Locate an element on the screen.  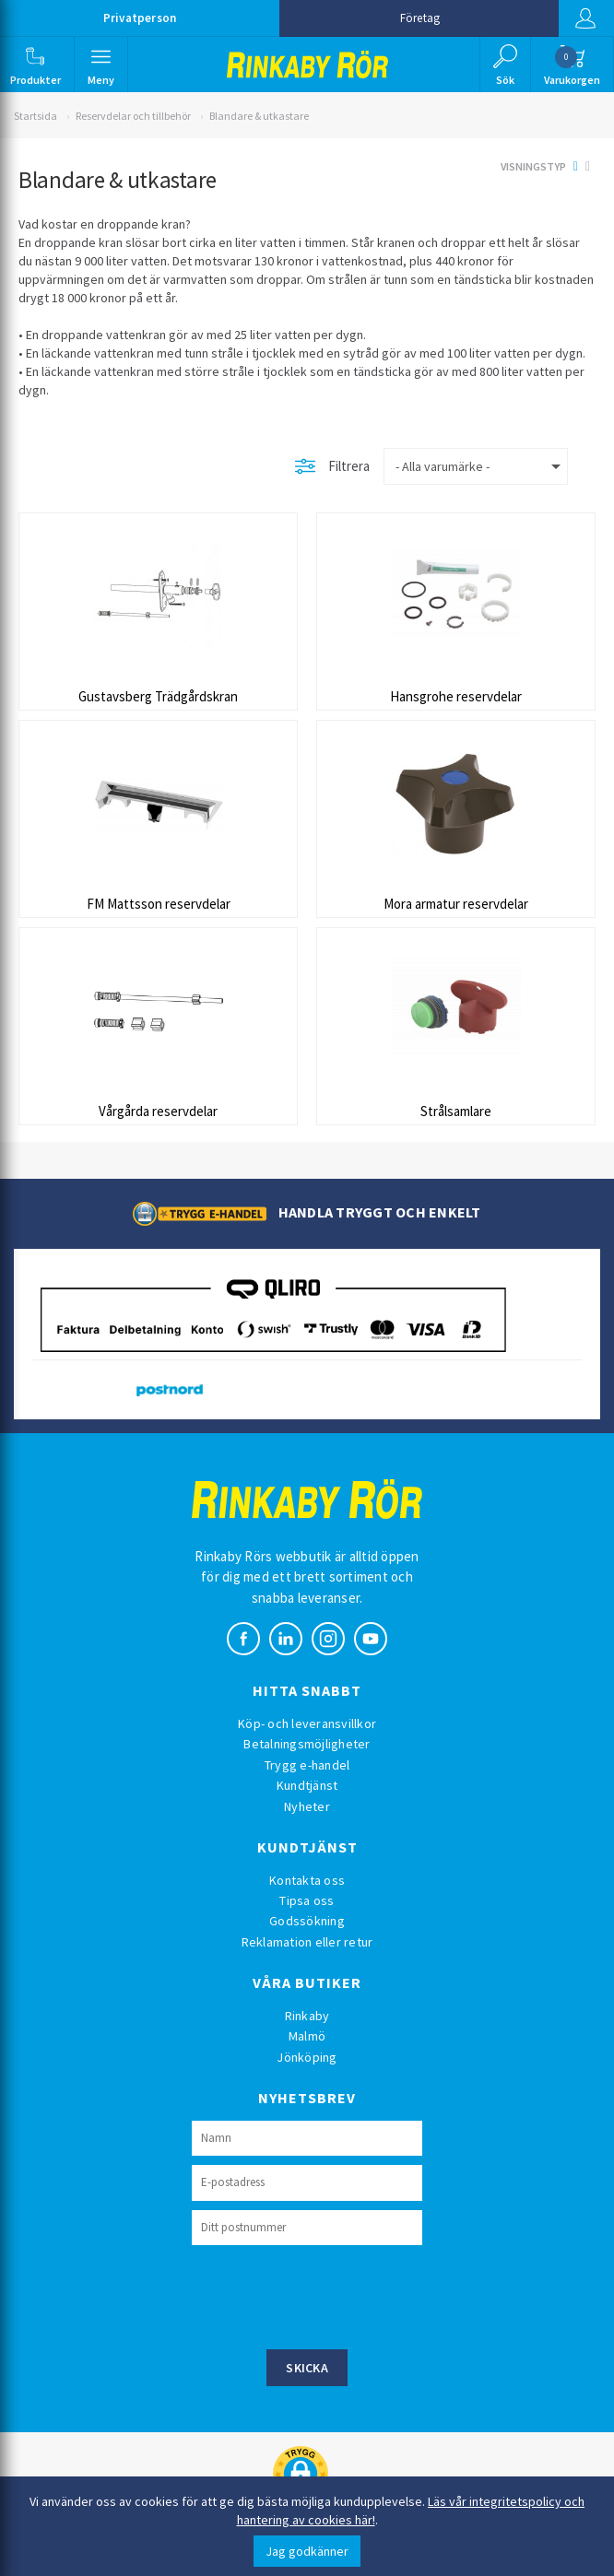
[button] is located at coordinates (35, 64).